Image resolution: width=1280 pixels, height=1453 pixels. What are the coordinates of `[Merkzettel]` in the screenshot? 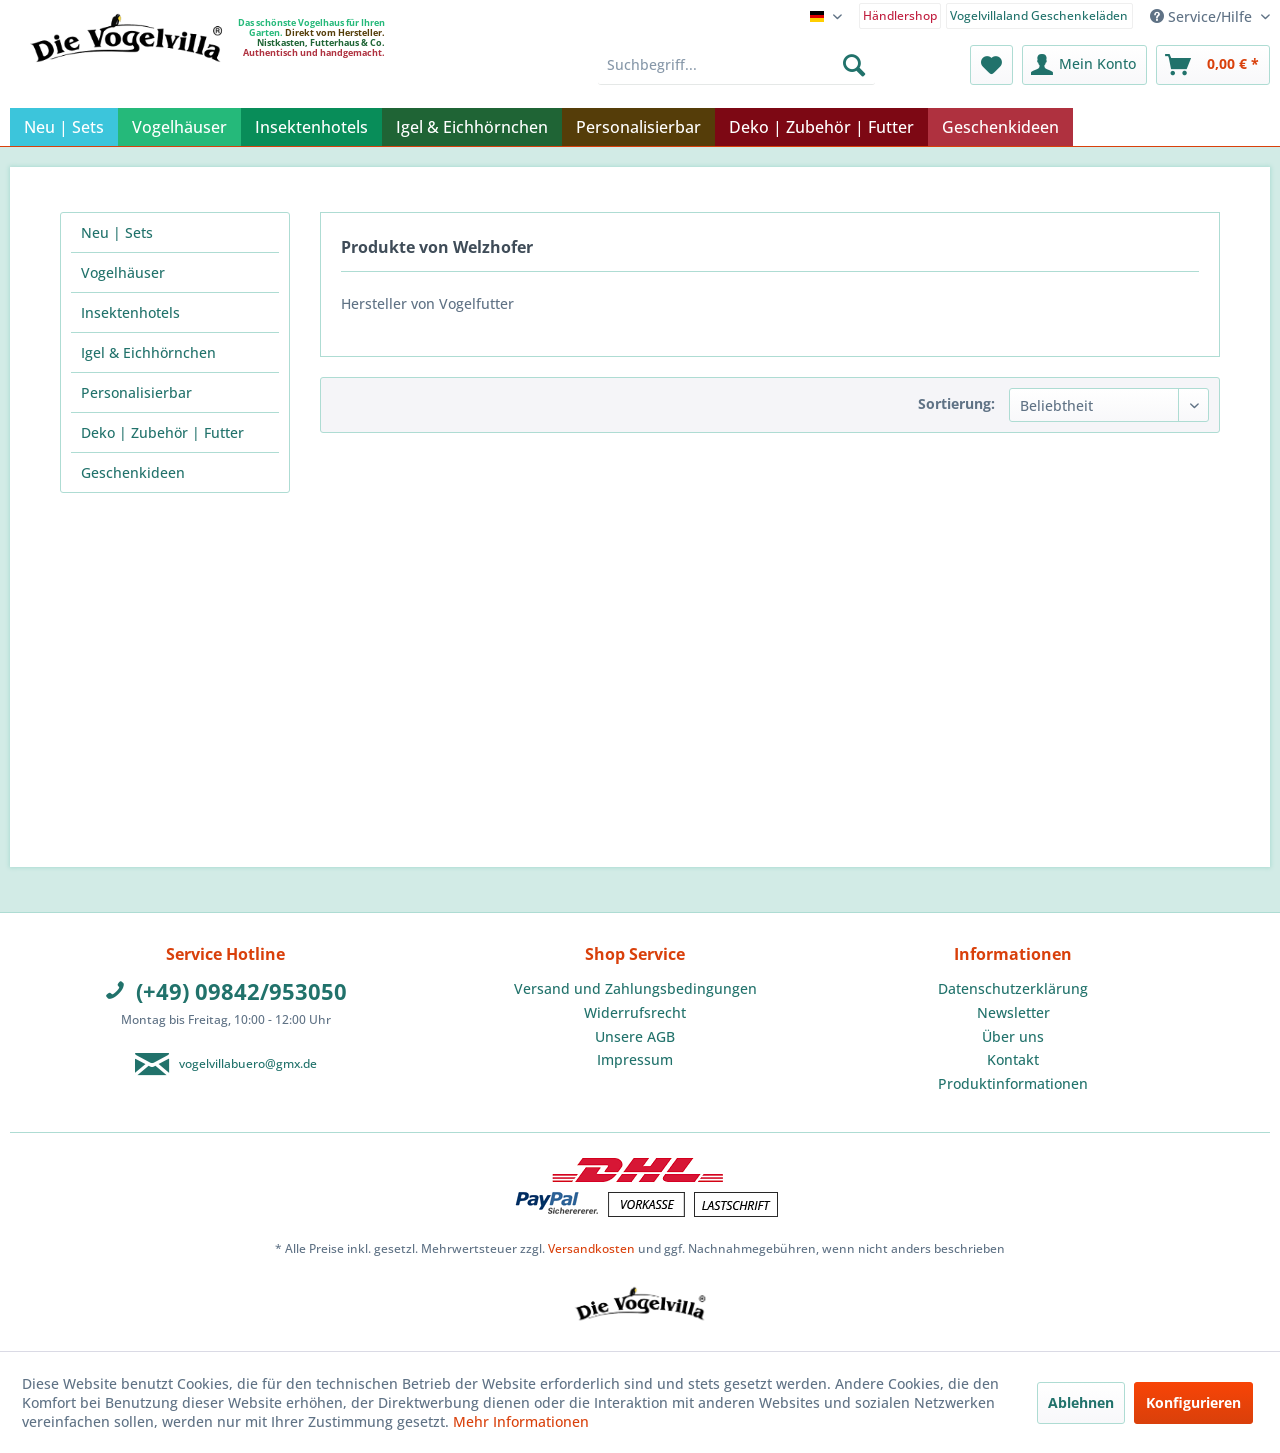 It's located at (991, 65).